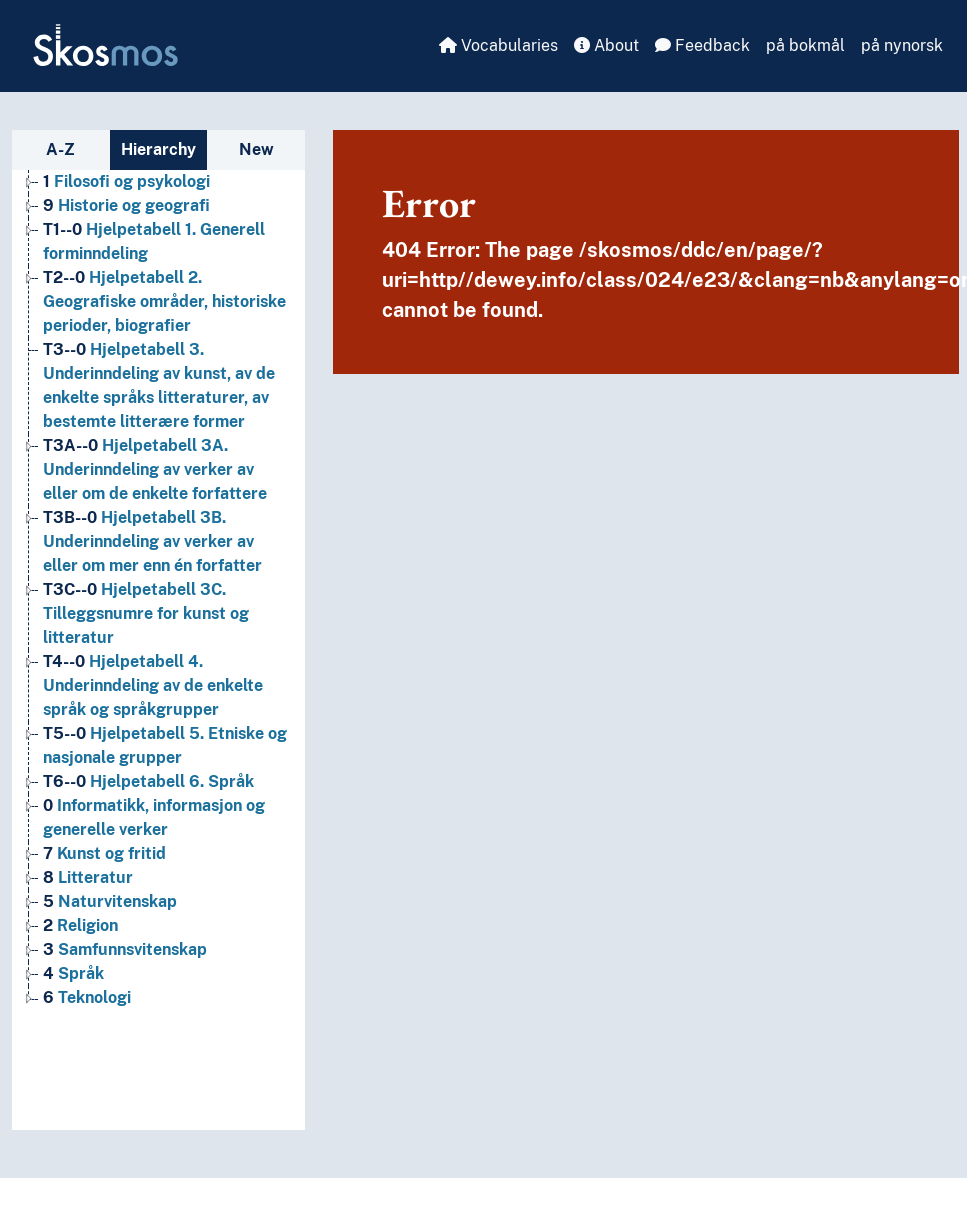  I want to click on New [tab], so click(256, 149).